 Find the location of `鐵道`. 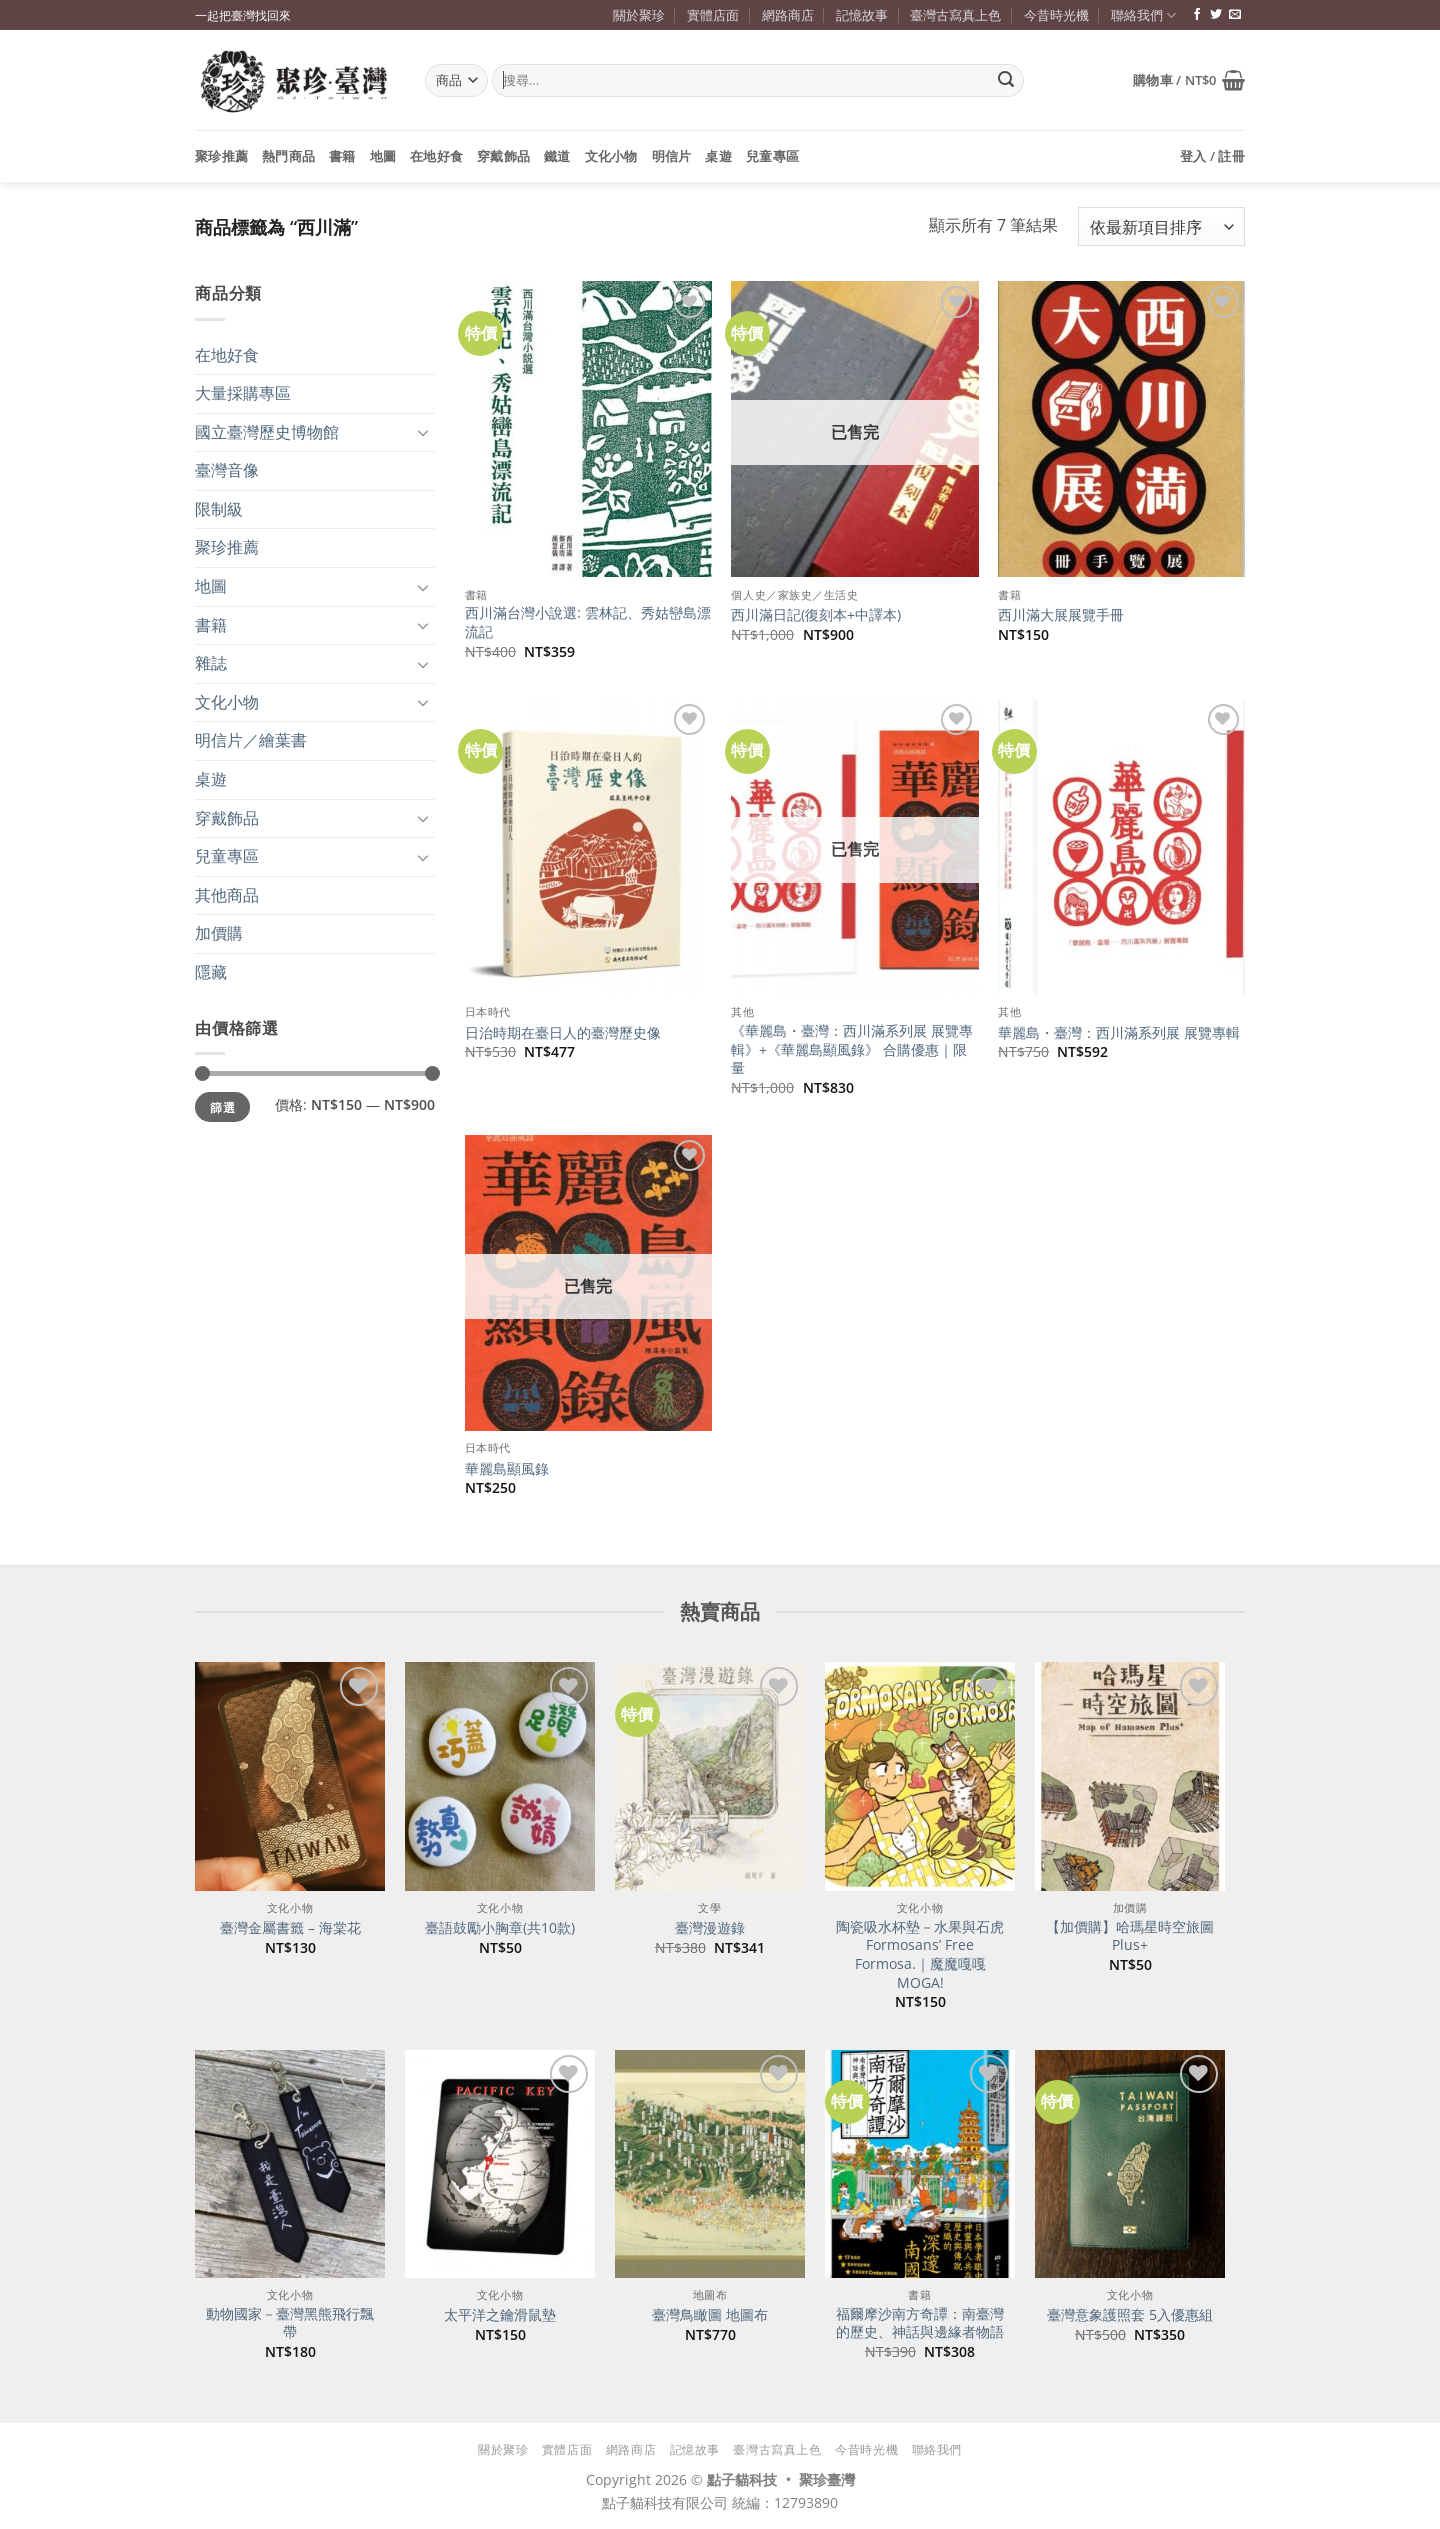

鐵道 is located at coordinates (557, 156).